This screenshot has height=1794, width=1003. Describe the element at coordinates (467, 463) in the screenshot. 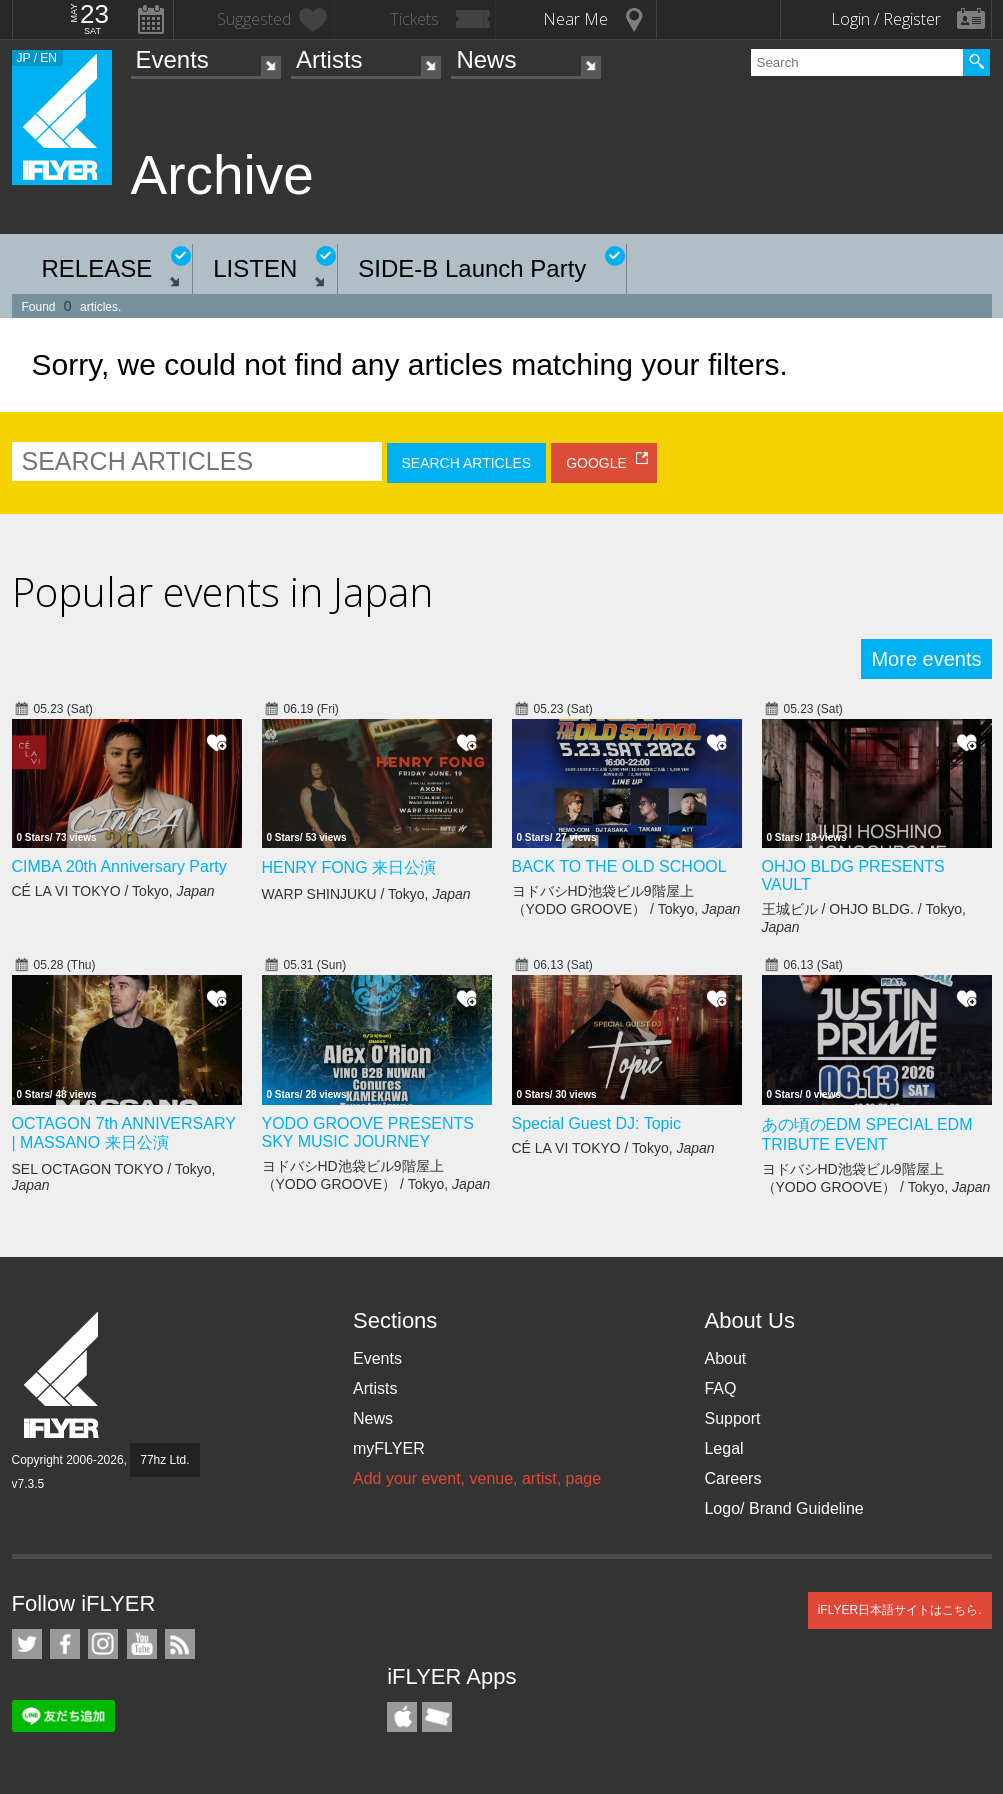

I see `SEARCH ARTICLES` at that location.